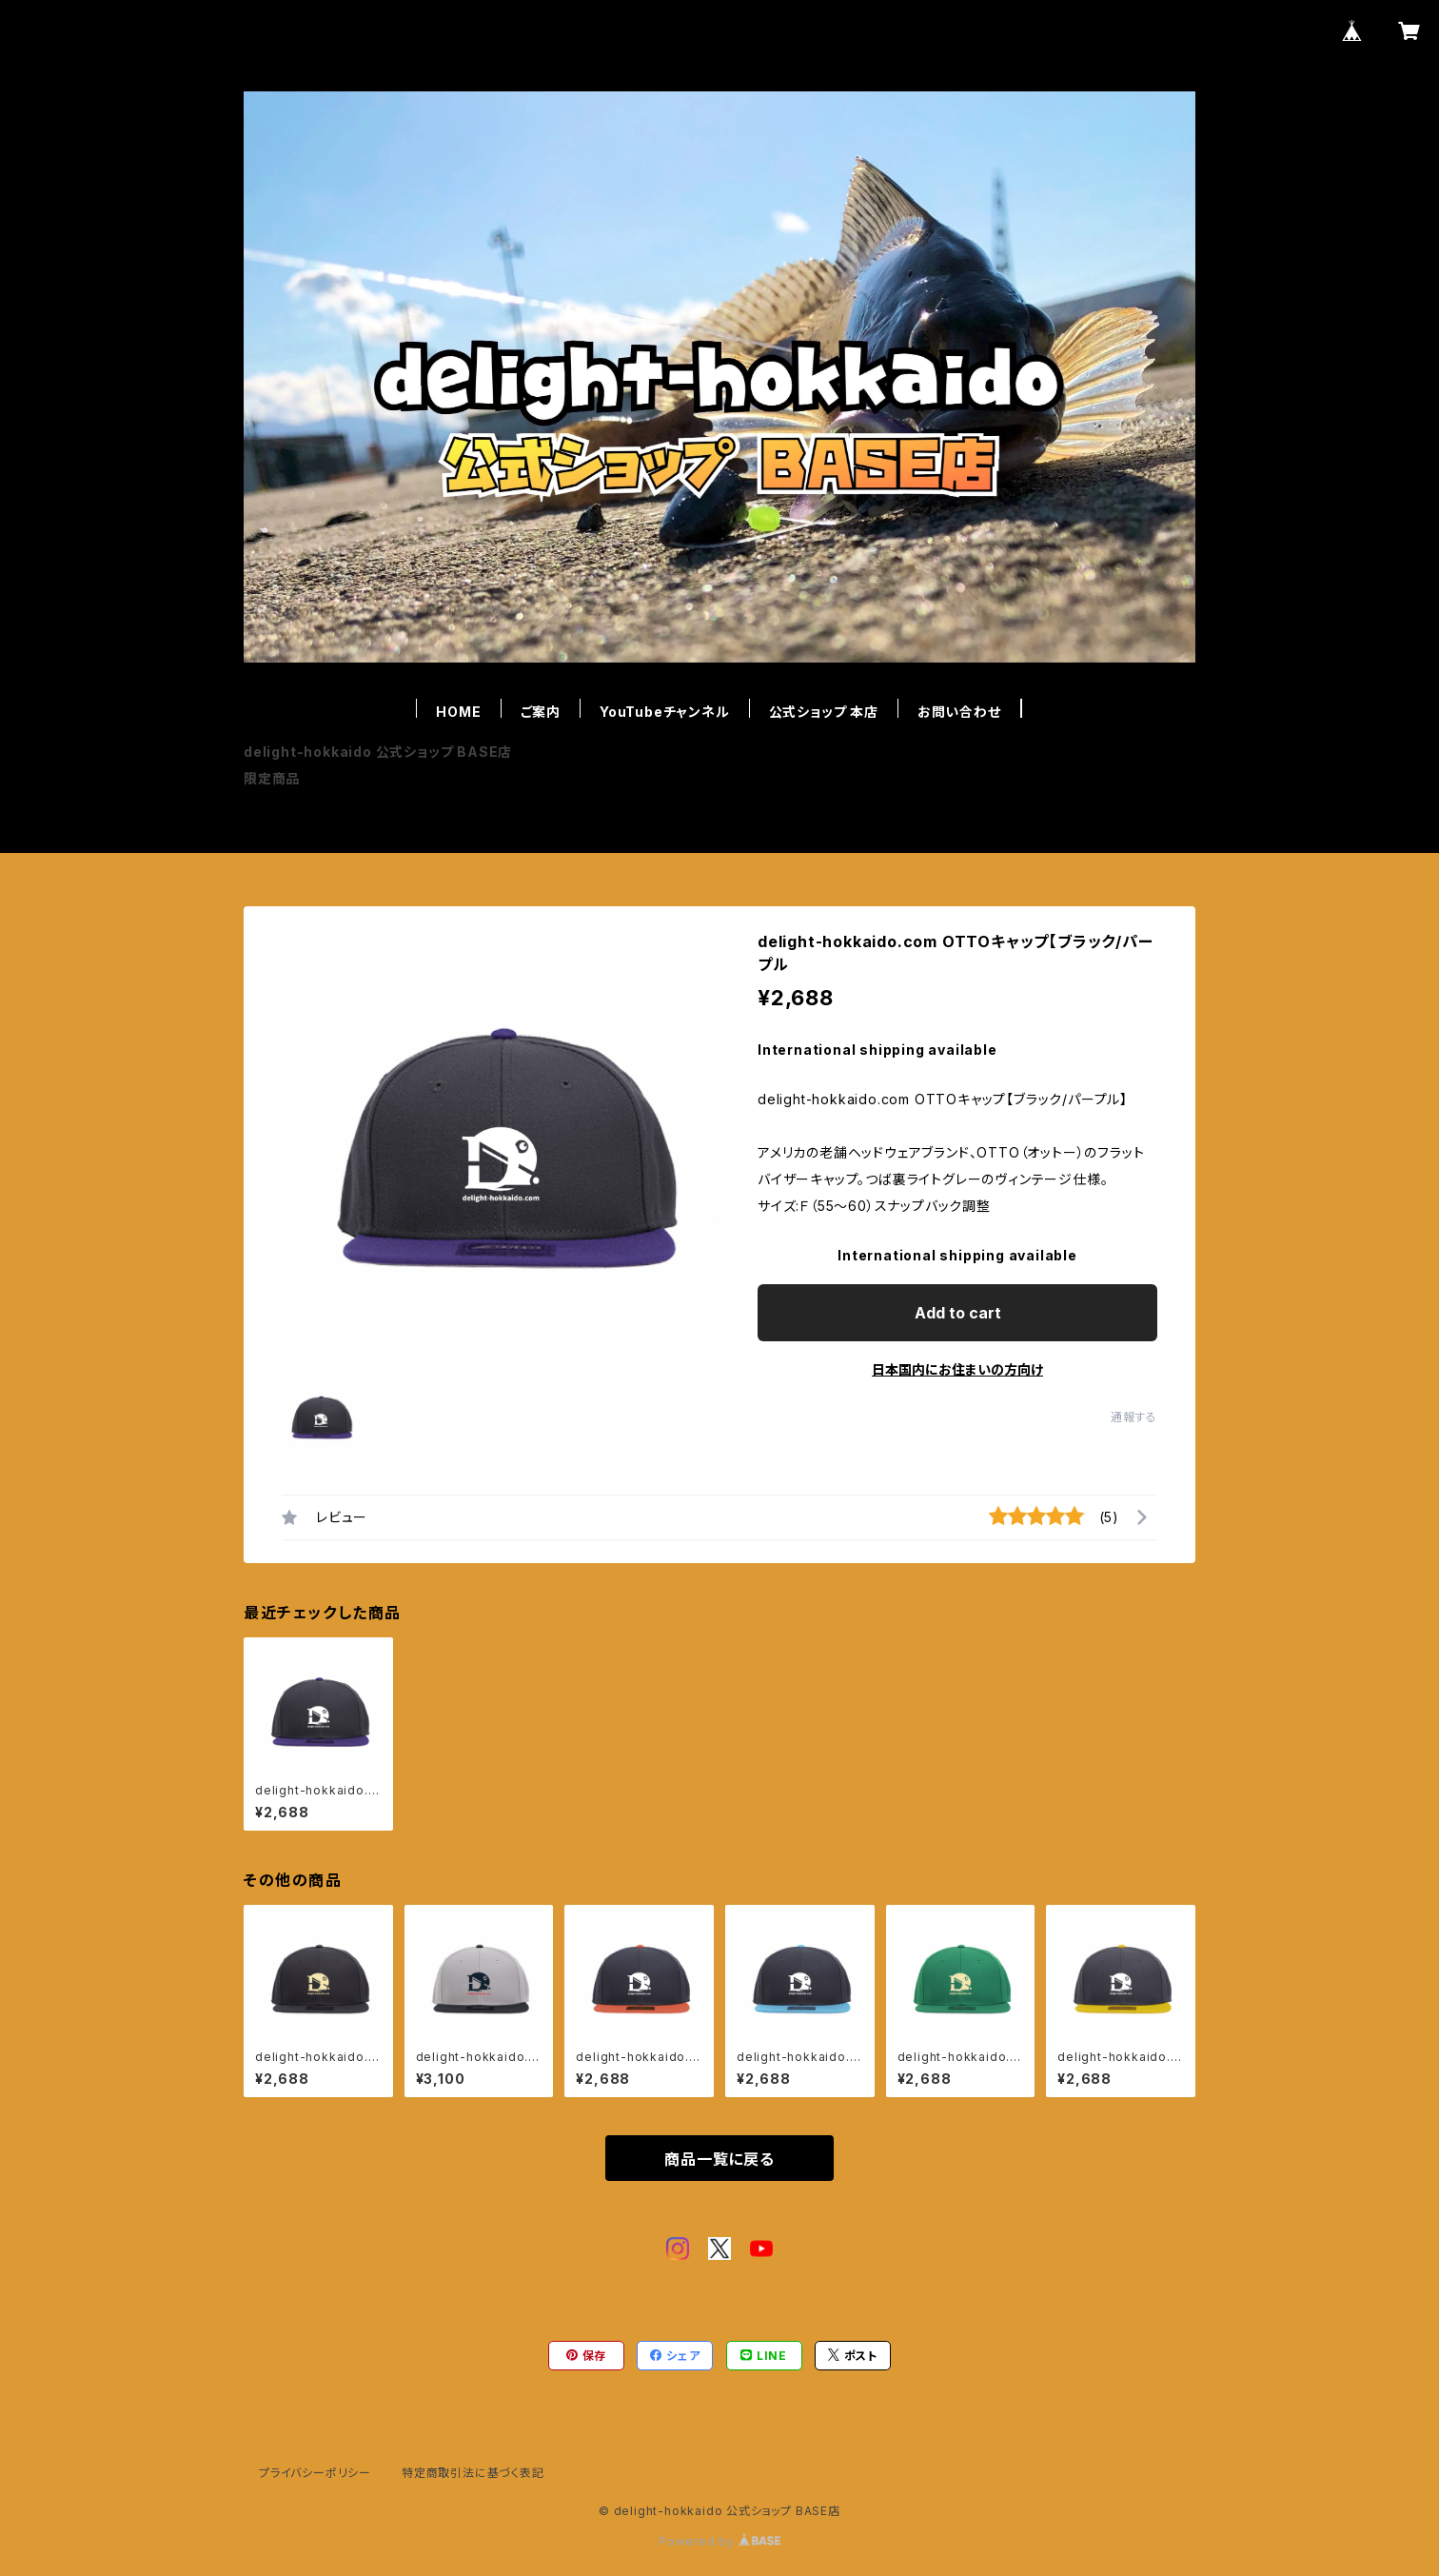  I want to click on Add to cart, so click(958, 1312).